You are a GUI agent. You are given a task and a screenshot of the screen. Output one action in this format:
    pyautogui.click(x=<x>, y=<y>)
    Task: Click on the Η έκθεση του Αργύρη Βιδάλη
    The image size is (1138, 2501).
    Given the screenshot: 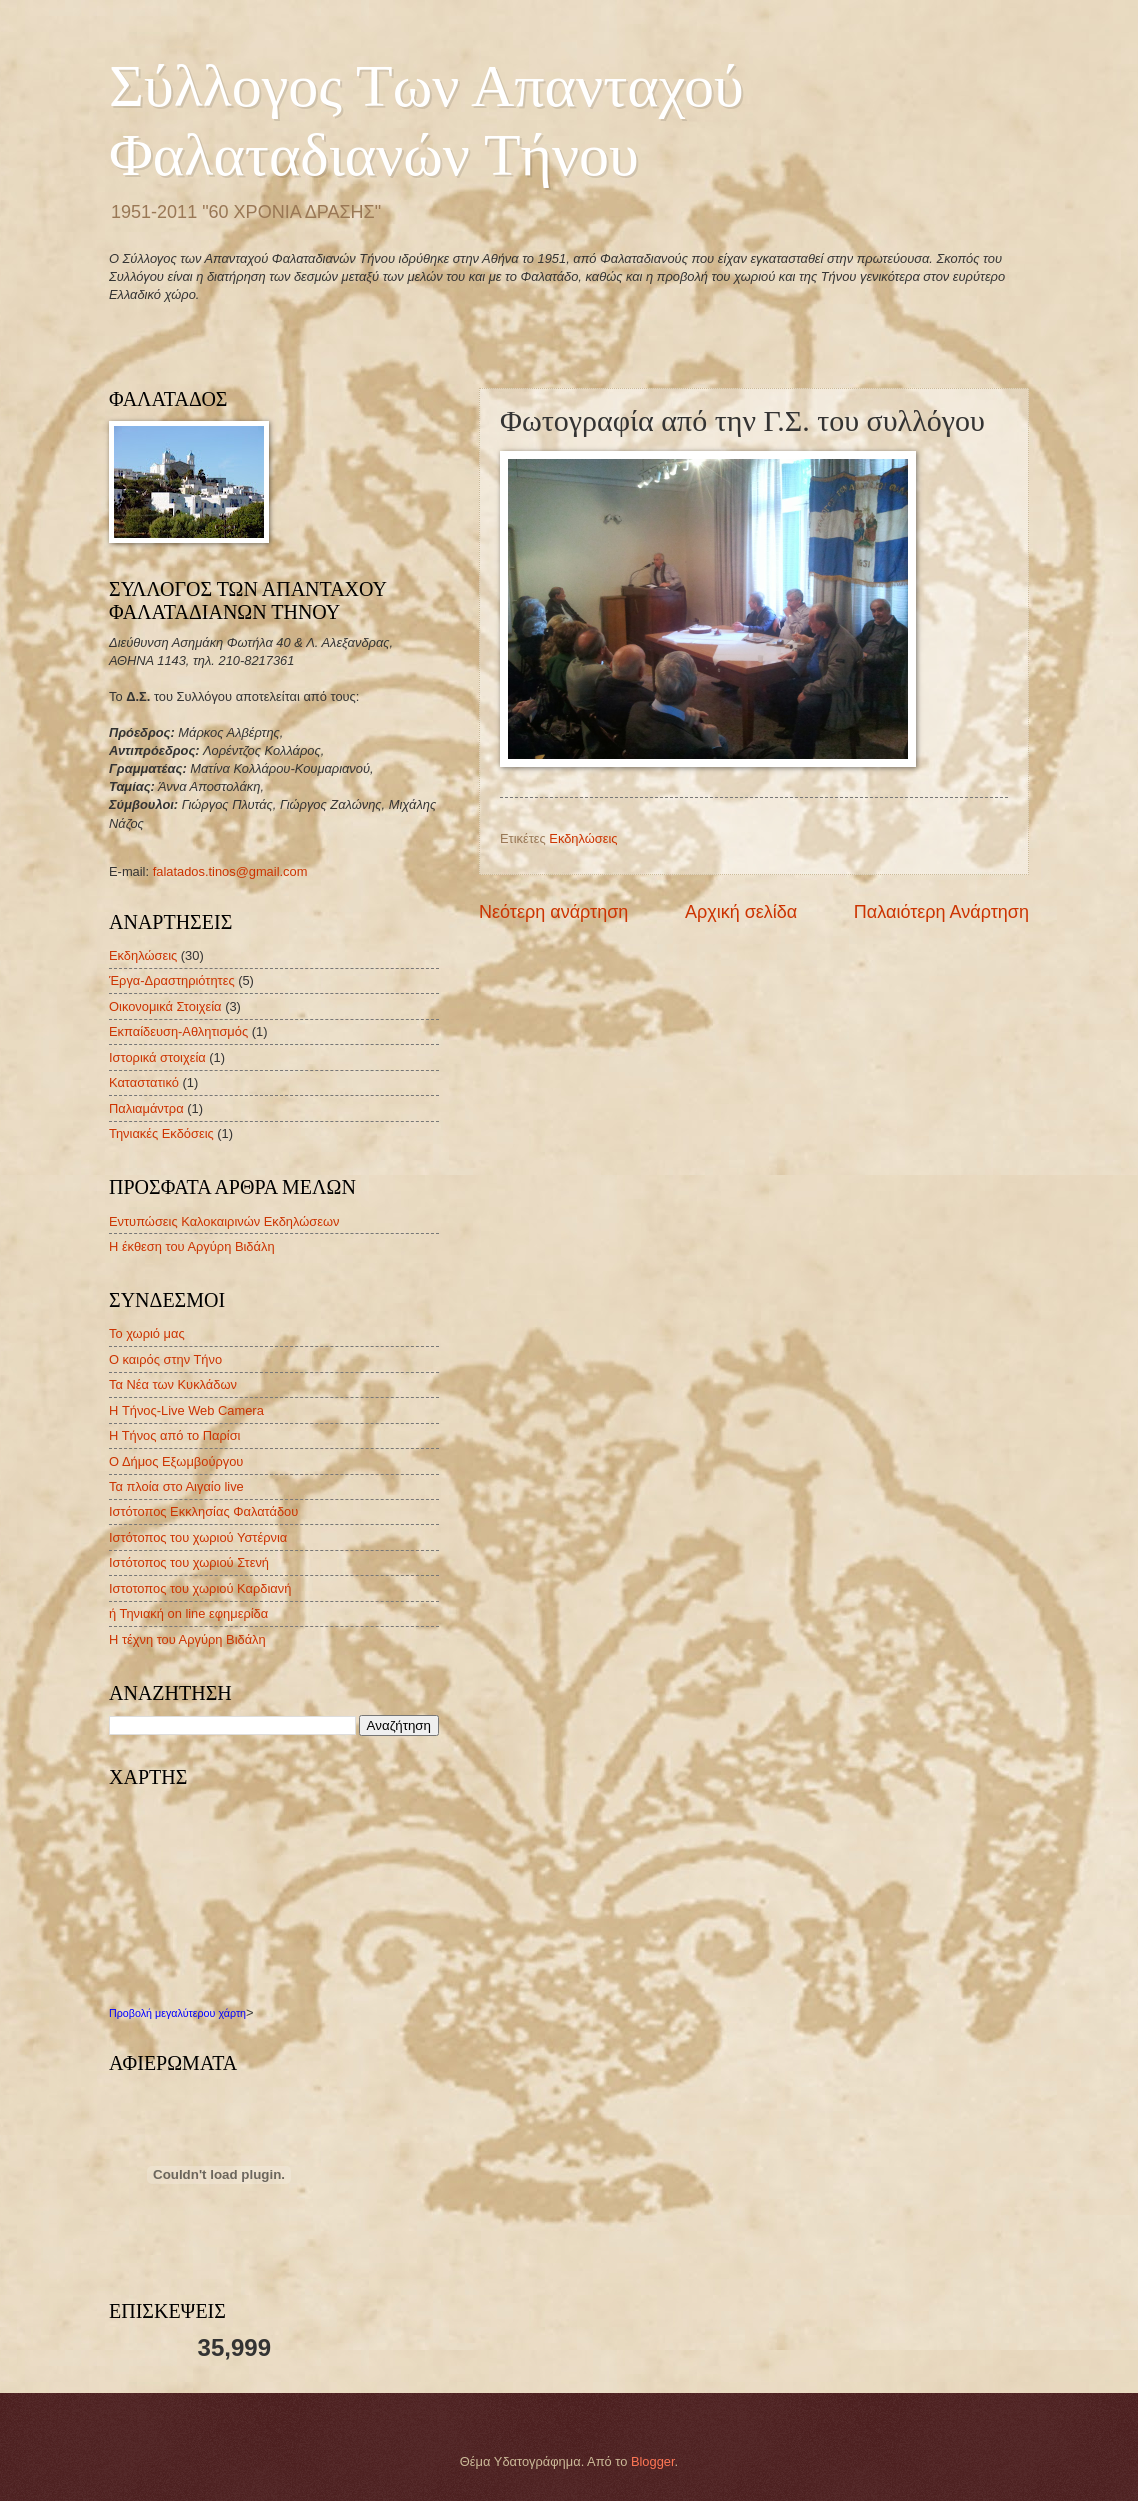 What is the action you would take?
    pyautogui.click(x=192, y=1246)
    